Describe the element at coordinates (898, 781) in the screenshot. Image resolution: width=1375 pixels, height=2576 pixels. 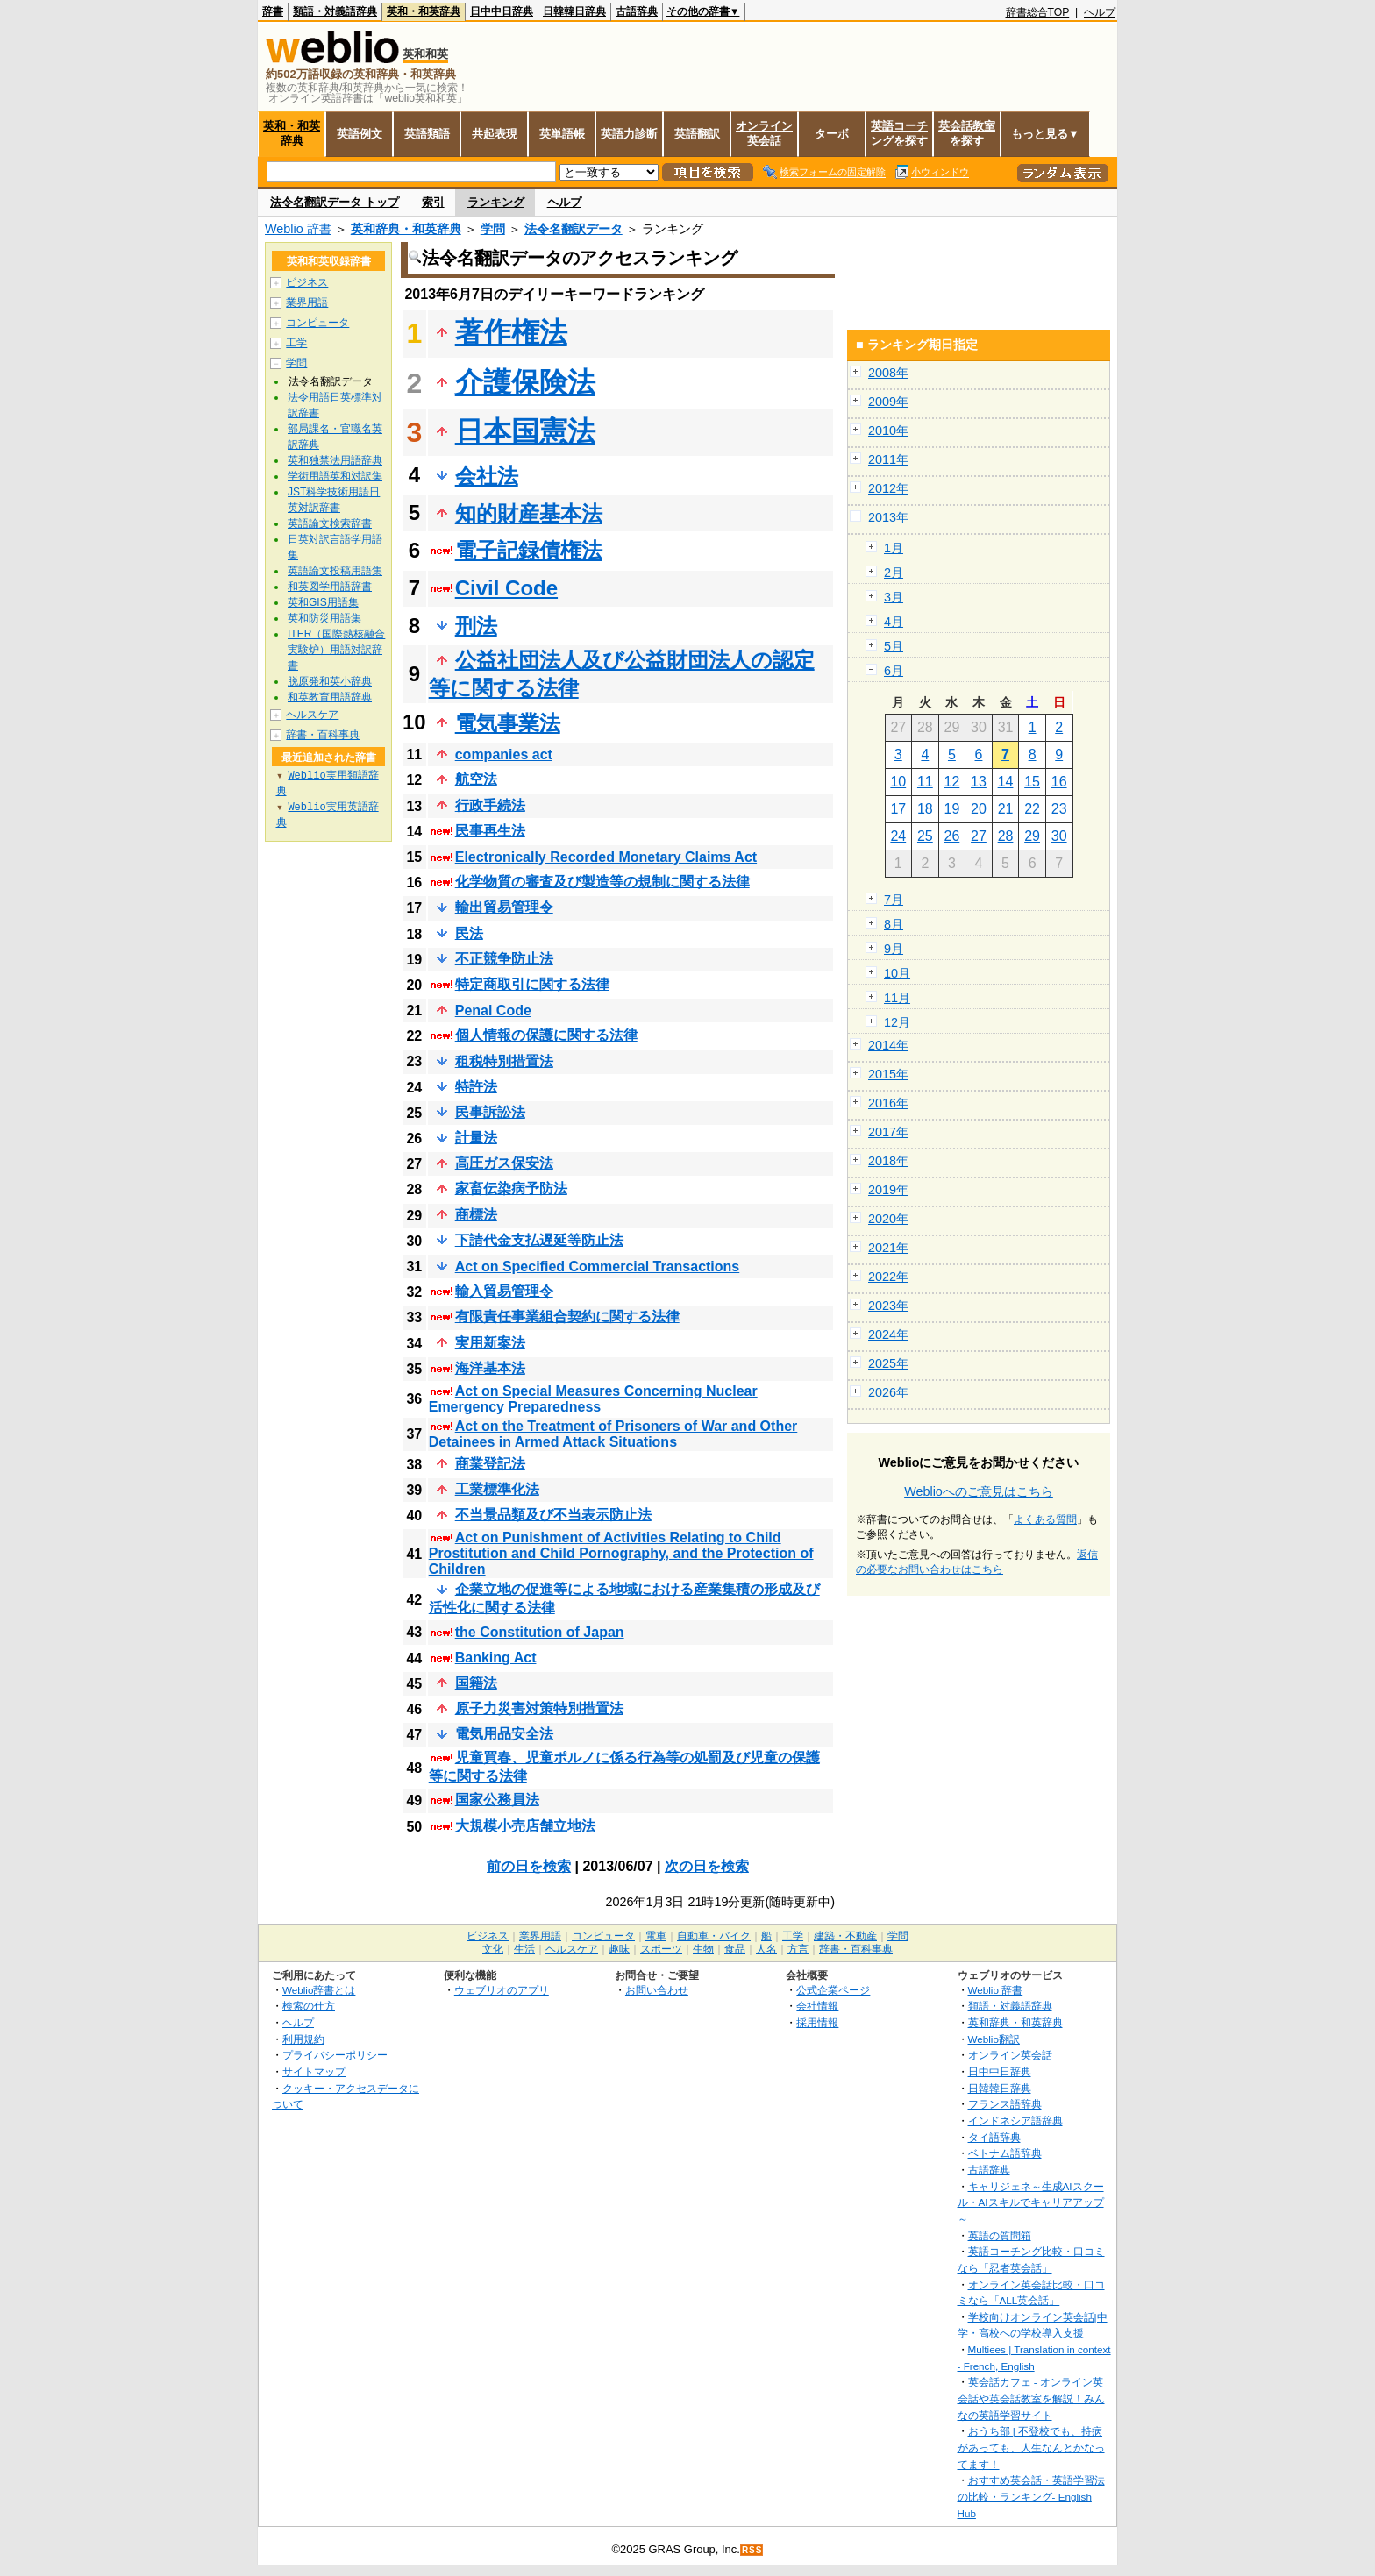
I see `10` at that location.